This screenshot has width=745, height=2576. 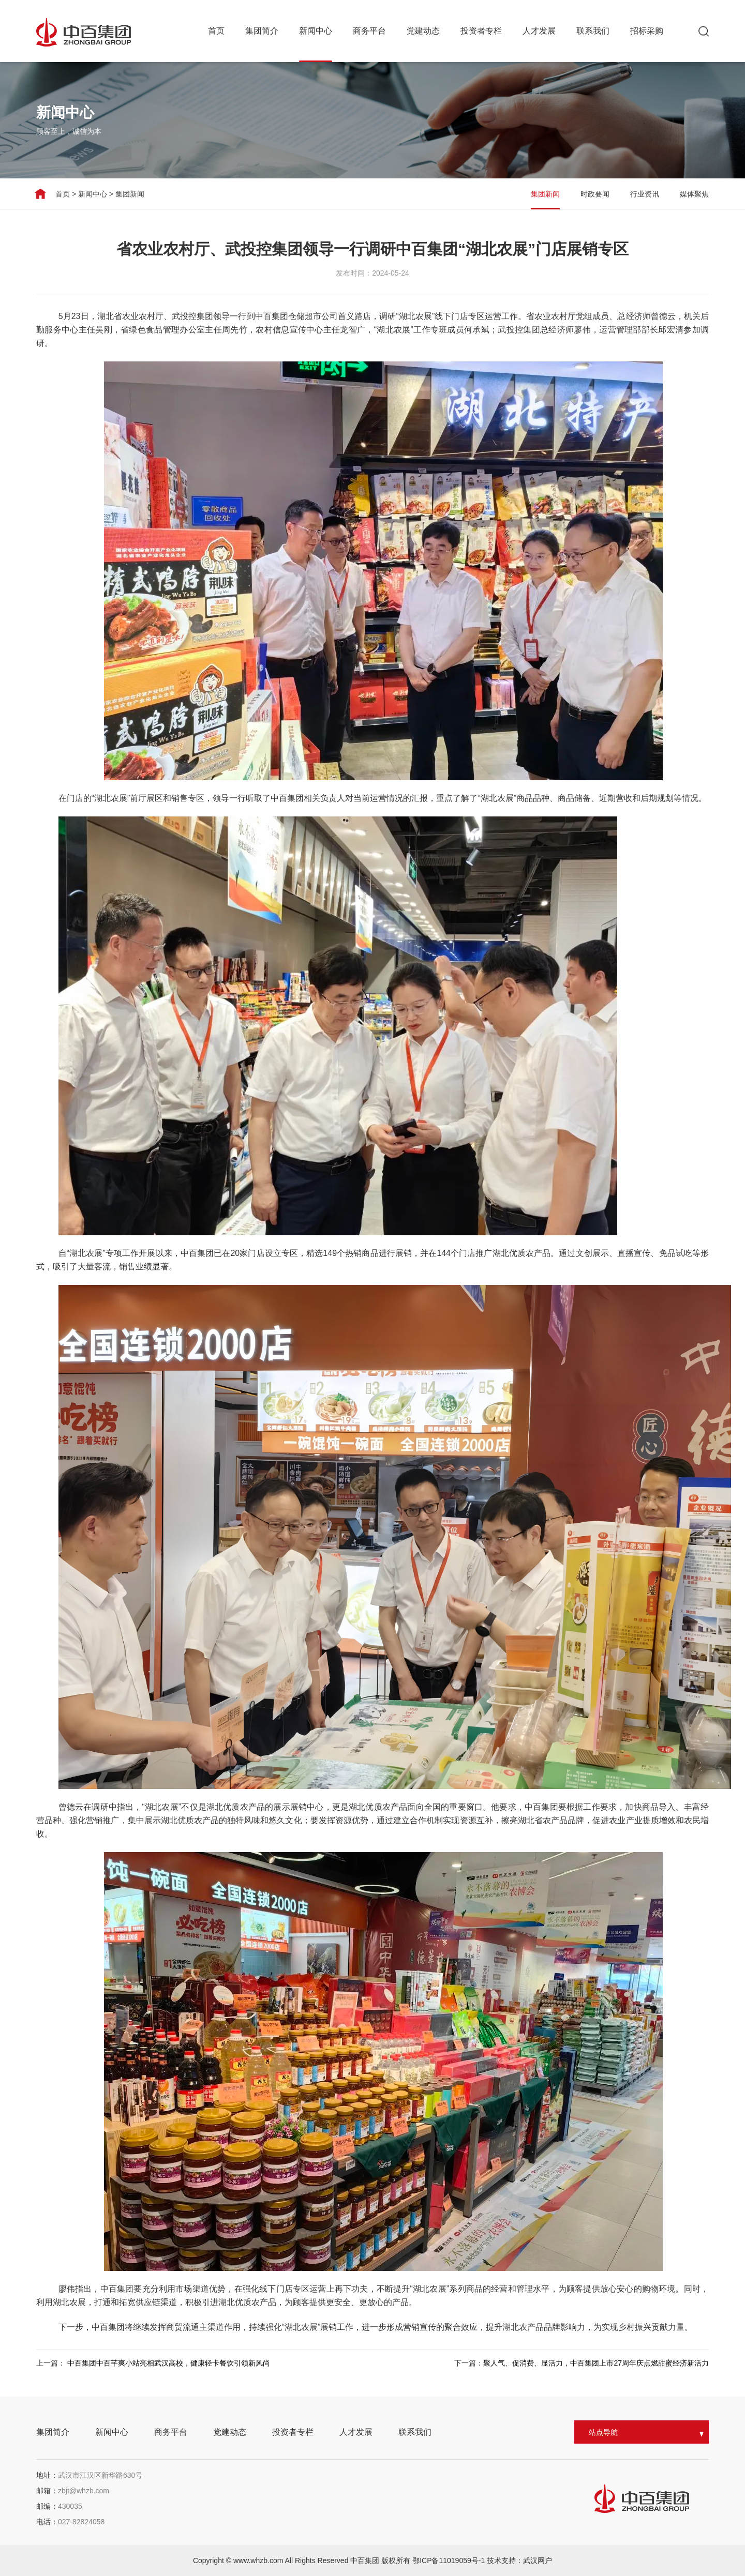 What do you see at coordinates (537, 2560) in the screenshot?
I see `武汉网户` at bounding box center [537, 2560].